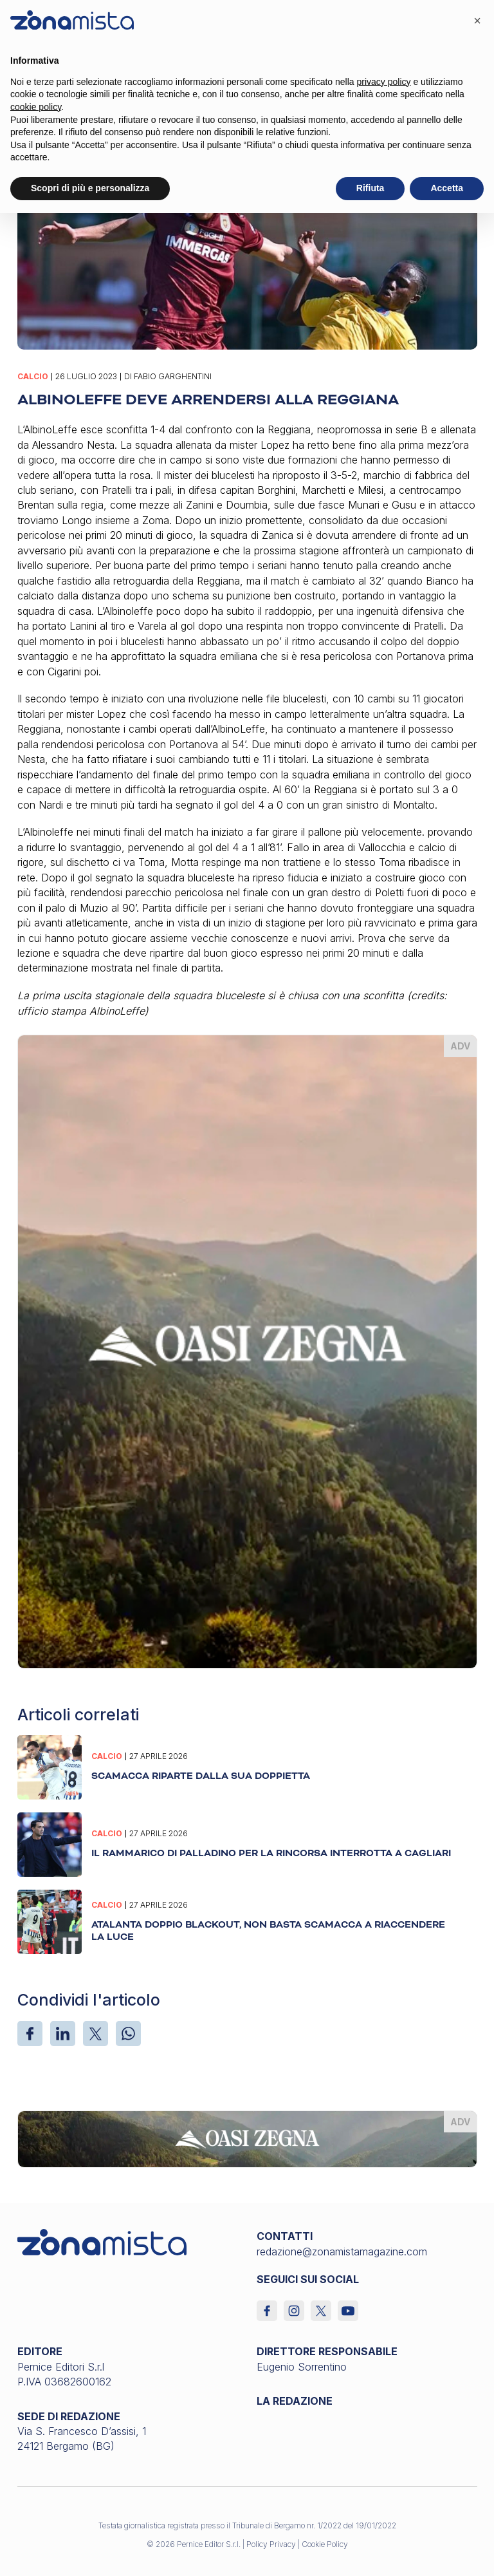 This screenshot has width=494, height=2576. What do you see at coordinates (90, 188) in the screenshot?
I see `Scopri di più e personalizza [button]` at bounding box center [90, 188].